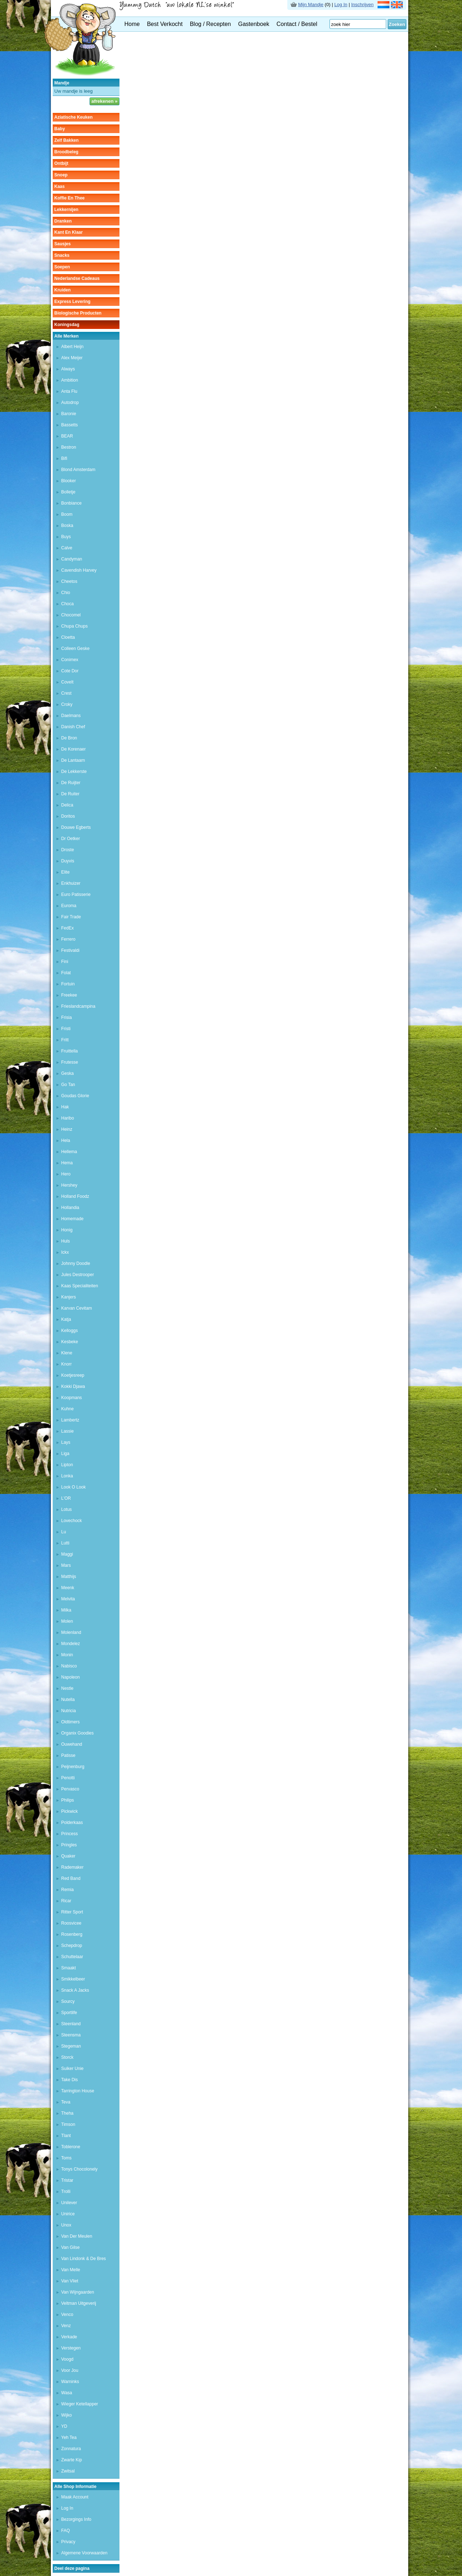  I want to click on kaas, so click(60, 186).